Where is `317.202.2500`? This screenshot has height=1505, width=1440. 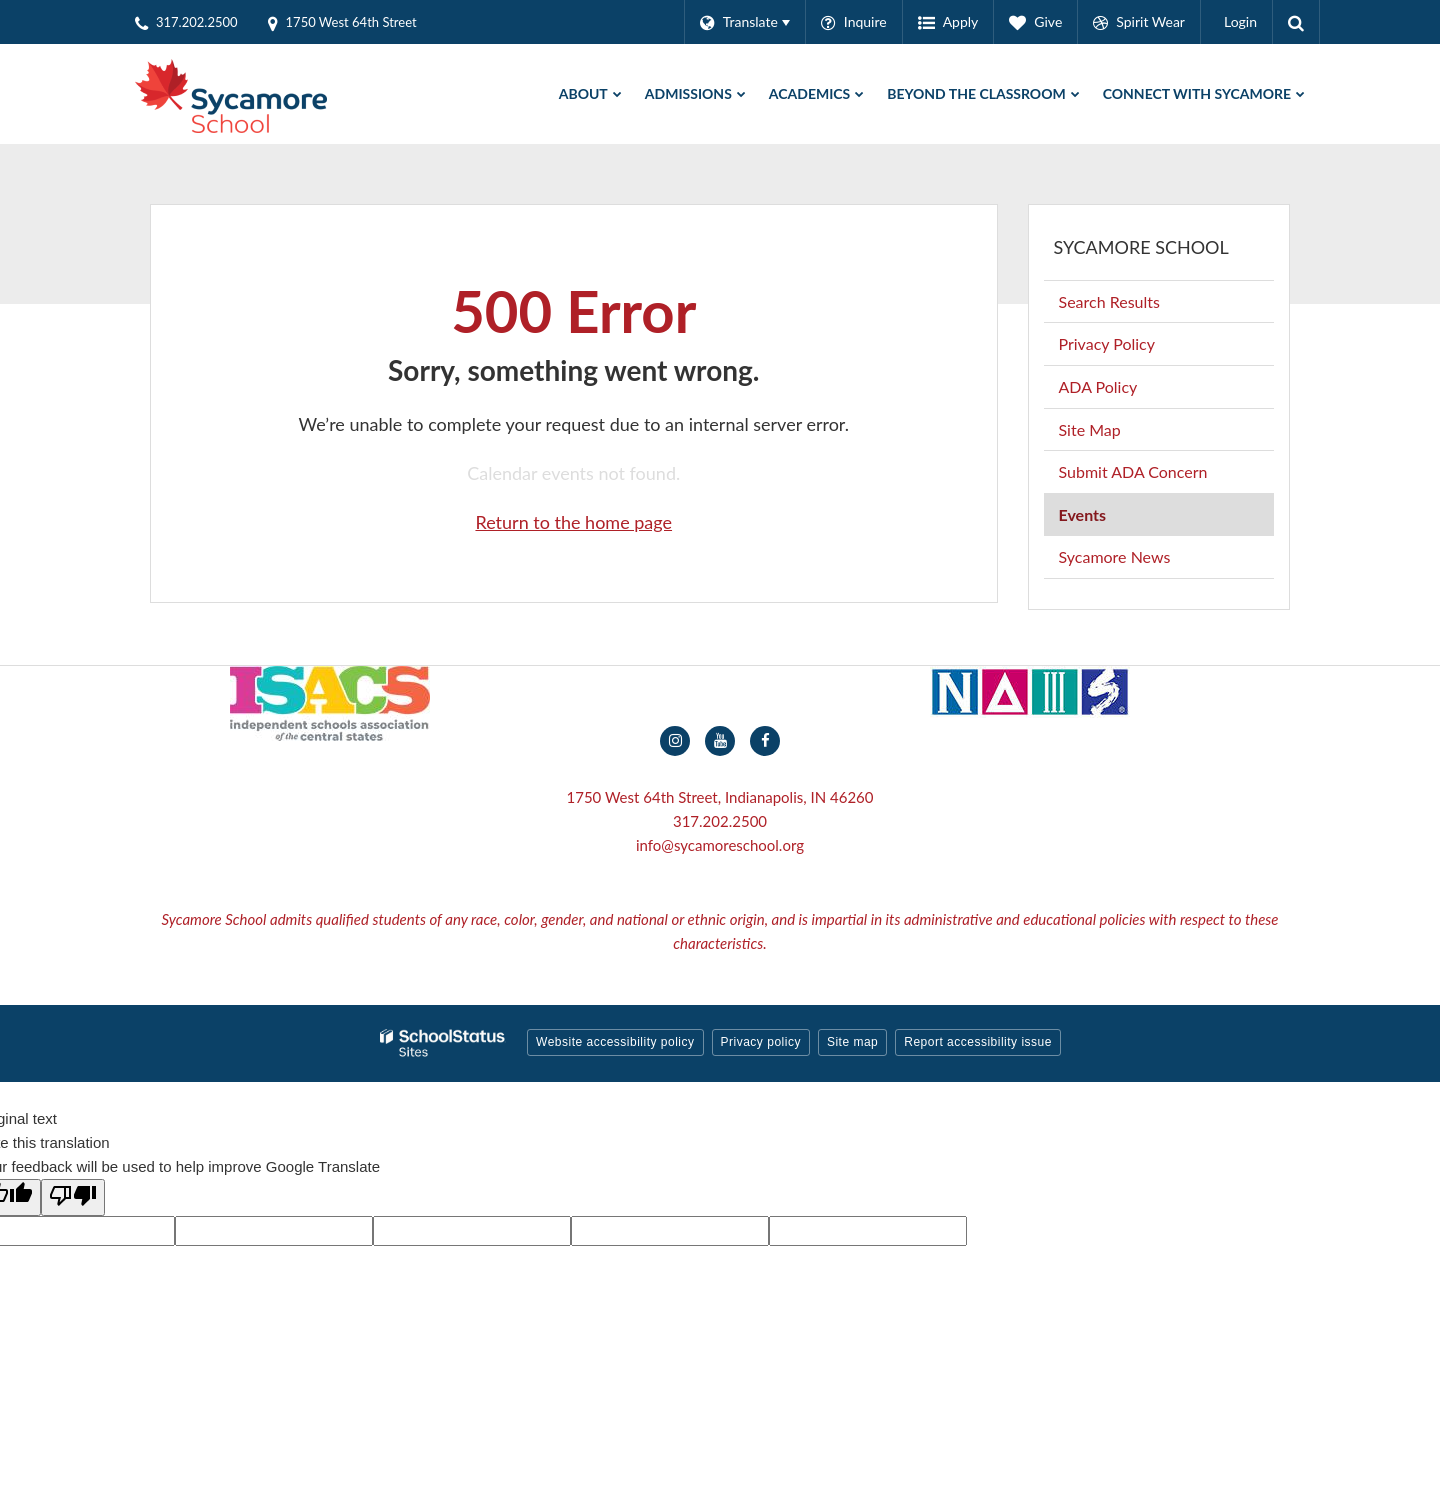 317.202.2500 is located at coordinates (720, 821).